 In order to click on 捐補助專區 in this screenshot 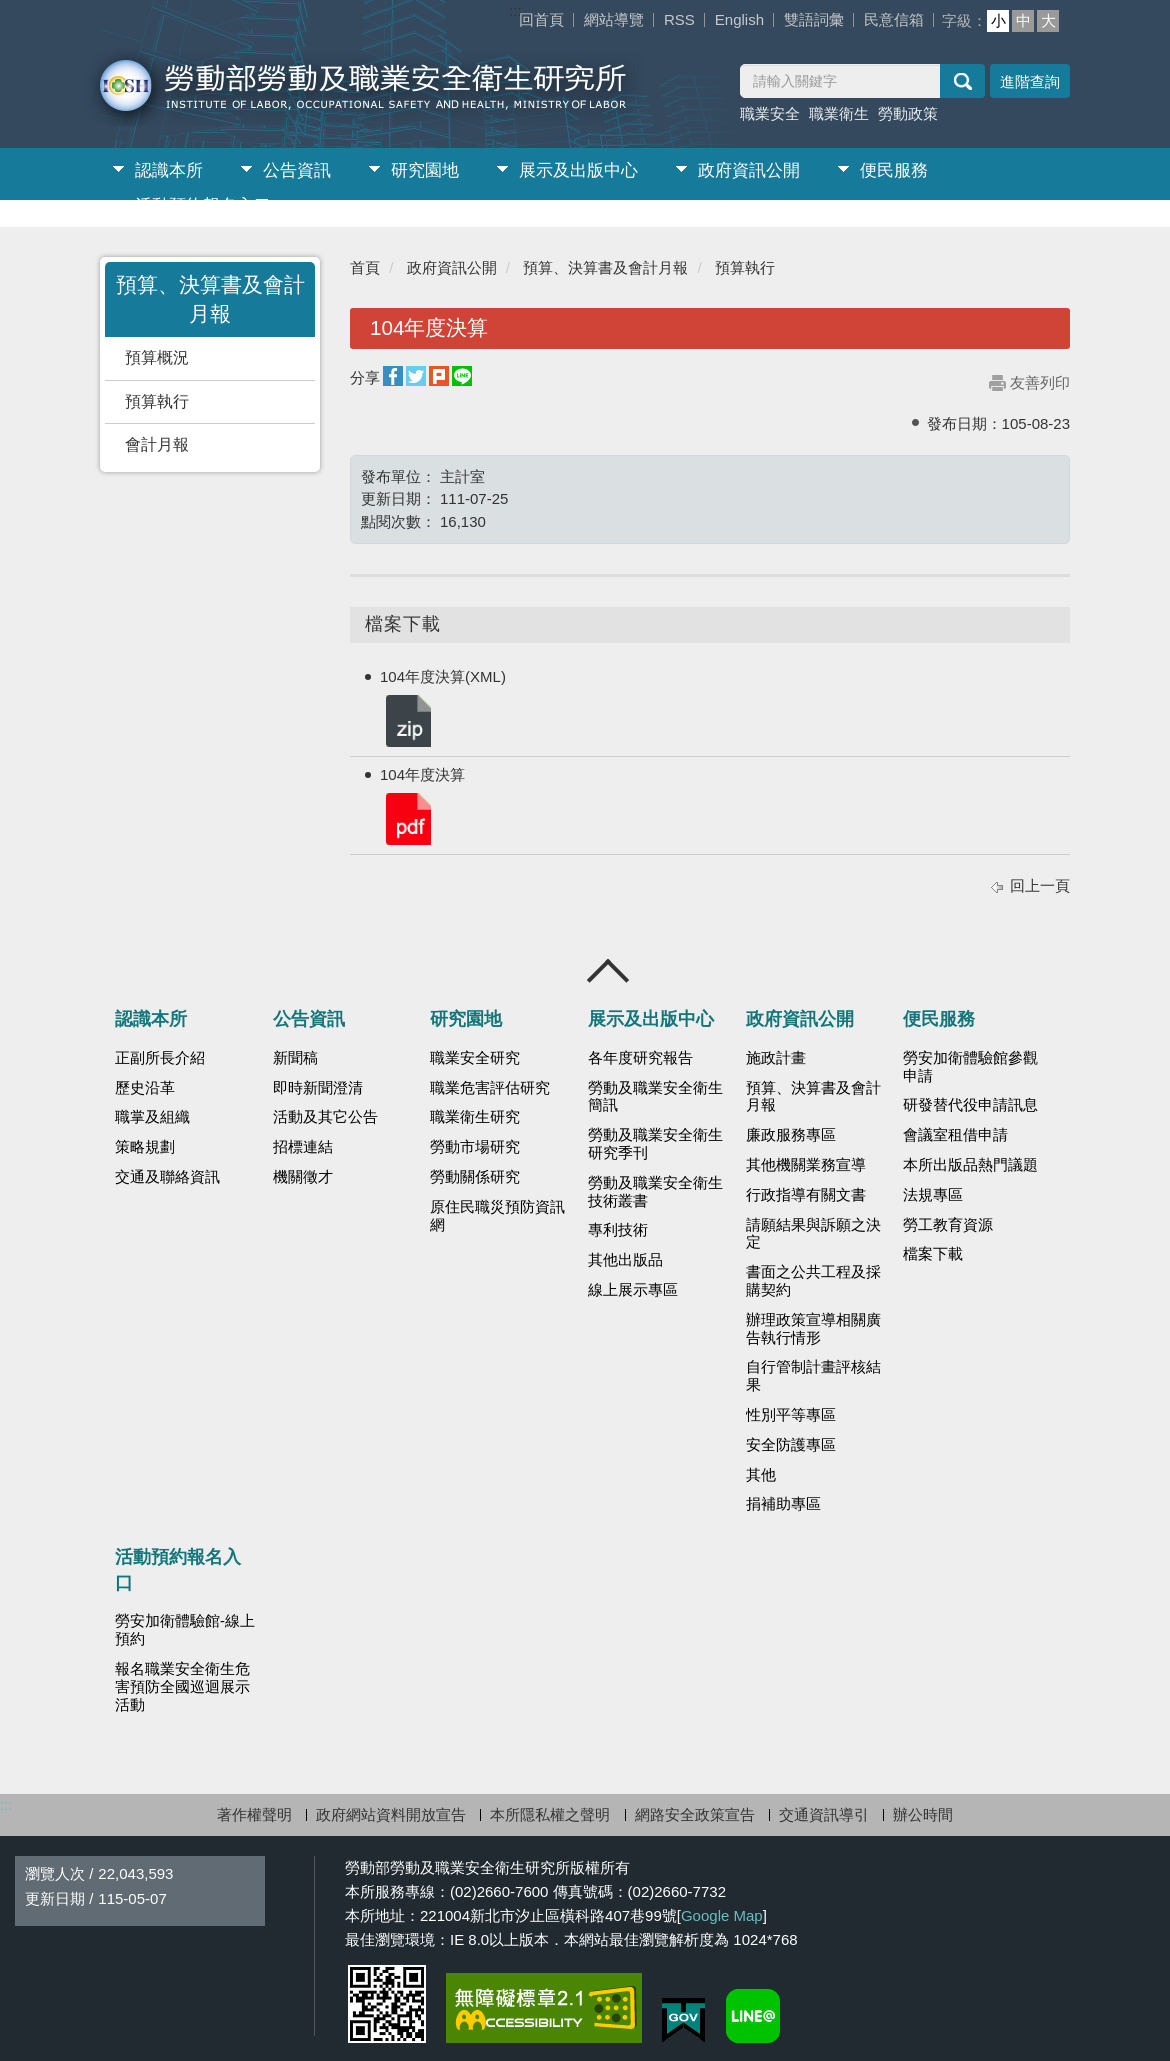, I will do `click(783, 1504)`.